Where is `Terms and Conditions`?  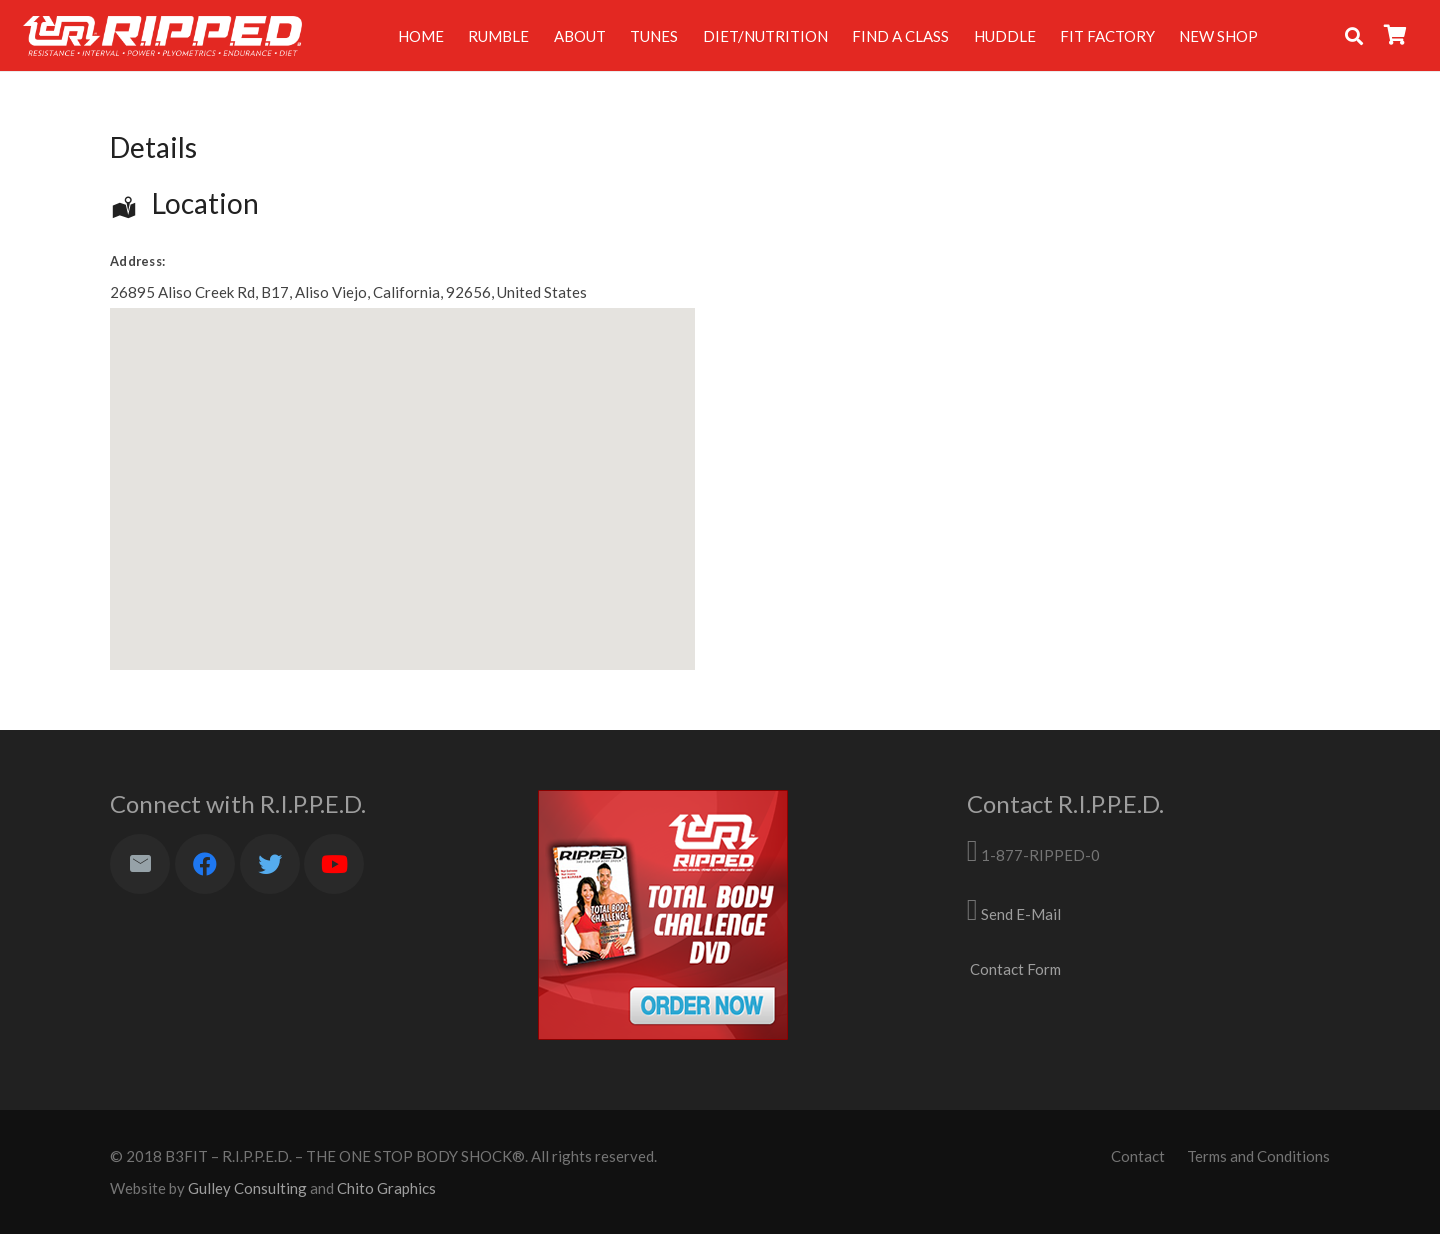 Terms and Conditions is located at coordinates (1258, 1156).